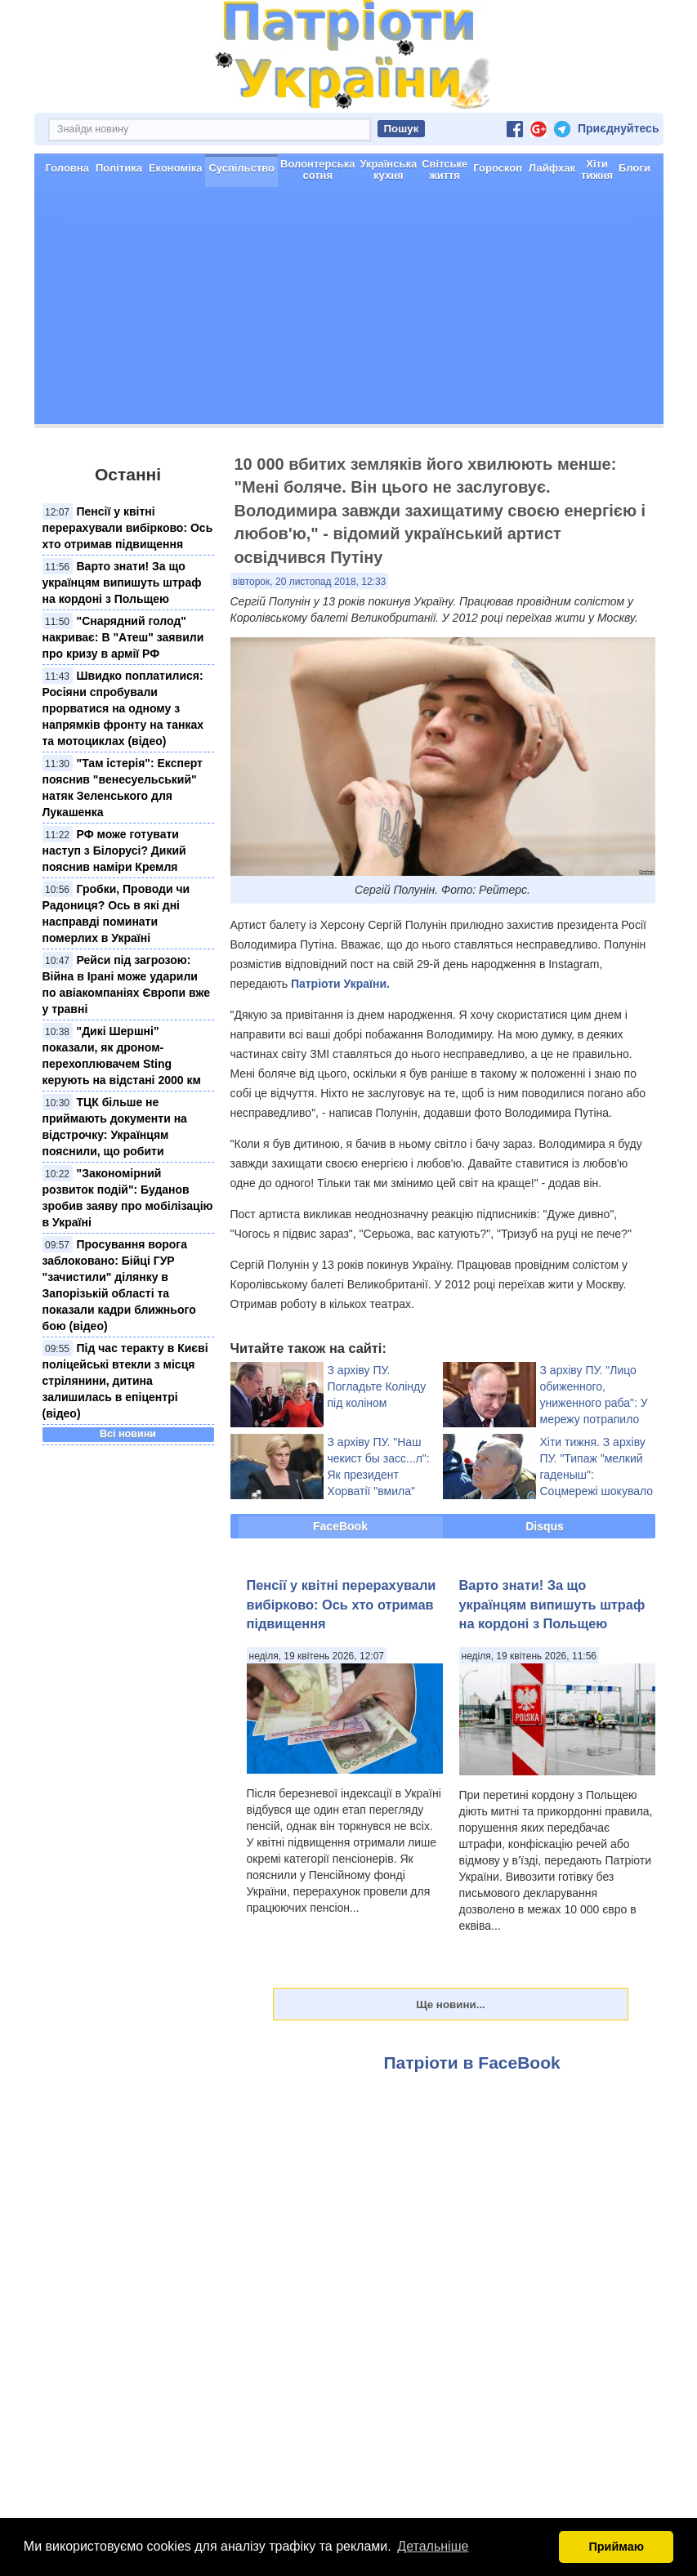 The width and height of the screenshot is (697, 2576). Describe the element at coordinates (616, 2546) in the screenshot. I see `Приймаю [button]` at that location.